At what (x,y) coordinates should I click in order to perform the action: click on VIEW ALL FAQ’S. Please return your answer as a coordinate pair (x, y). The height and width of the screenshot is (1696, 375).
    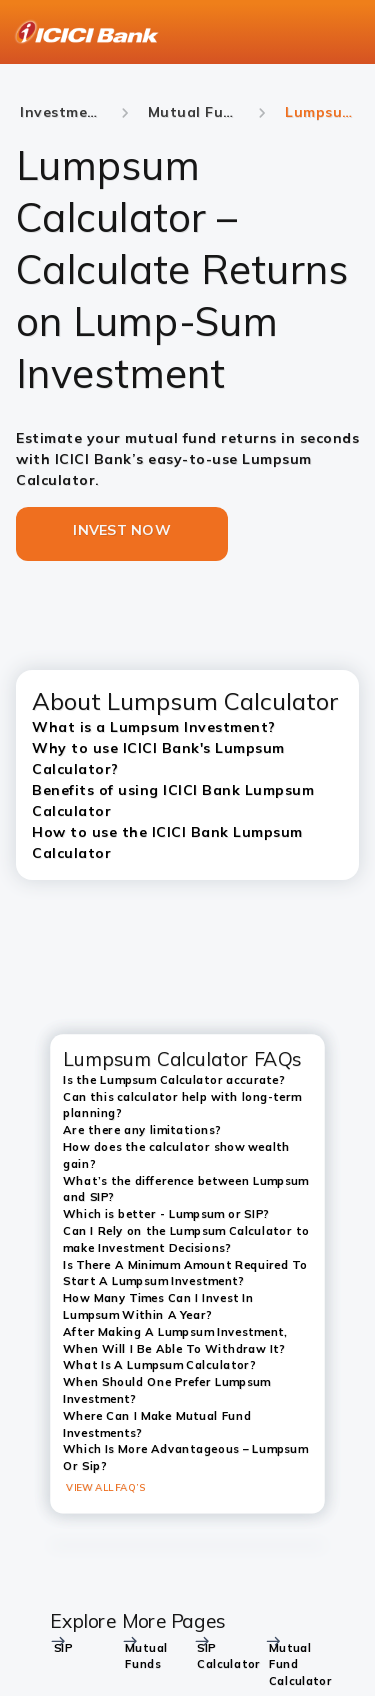
    Looking at the image, I should click on (105, 1488).